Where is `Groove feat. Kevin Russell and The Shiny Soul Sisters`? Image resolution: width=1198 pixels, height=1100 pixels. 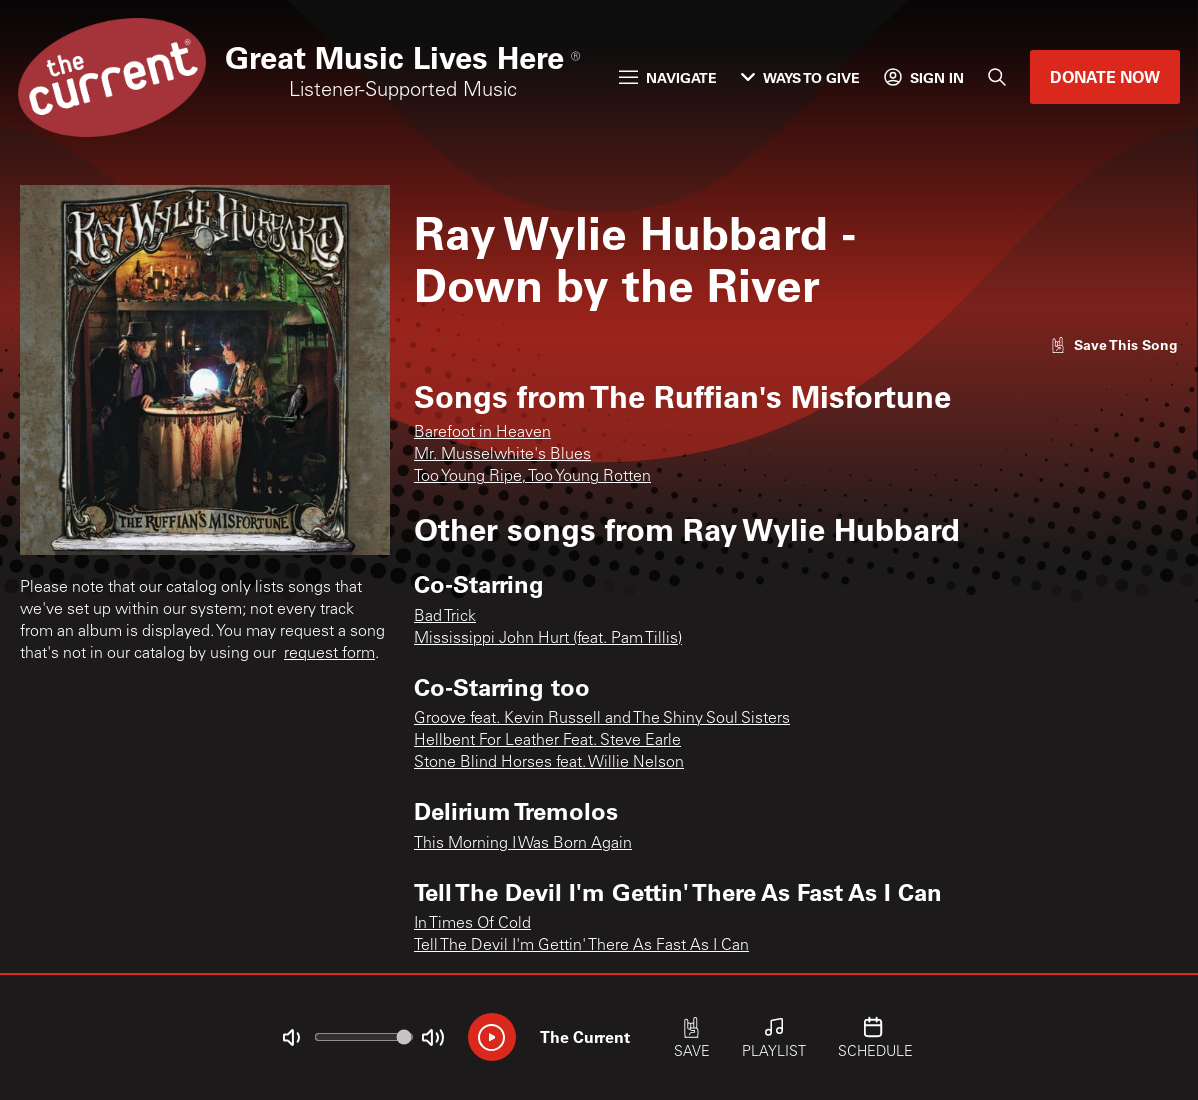 Groove feat. Kevin Russell and The Shiny Soul Sisters is located at coordinates (602, 719).